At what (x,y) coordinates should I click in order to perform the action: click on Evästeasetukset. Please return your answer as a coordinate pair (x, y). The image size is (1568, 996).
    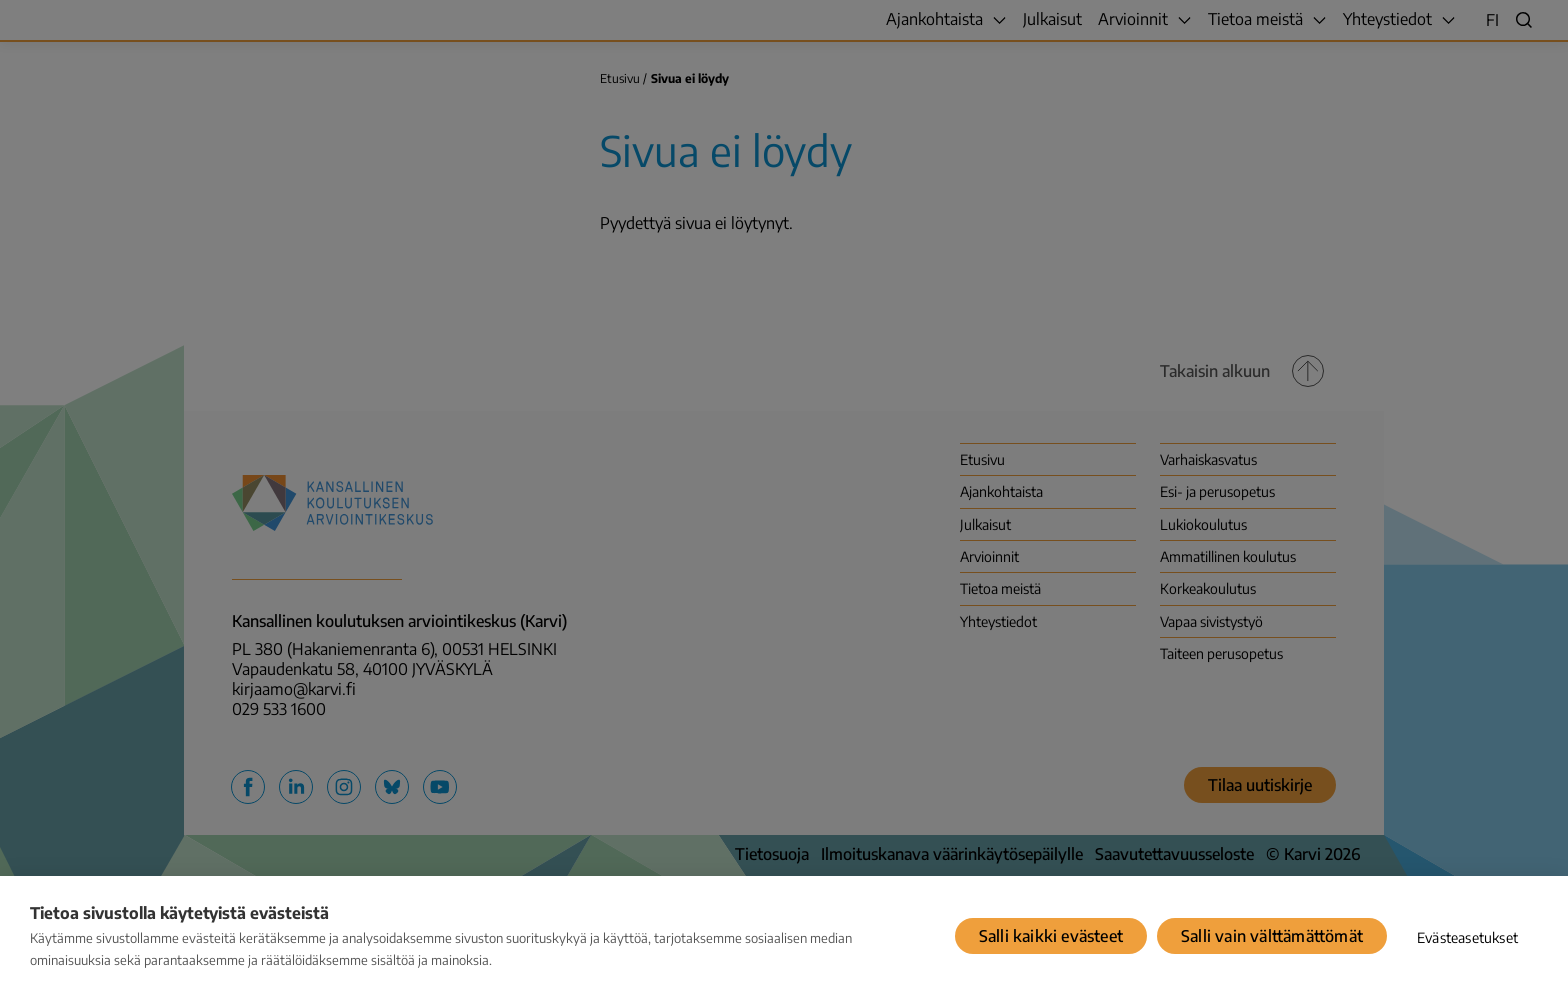
    Looking at the image, I should click on (1467, 937).